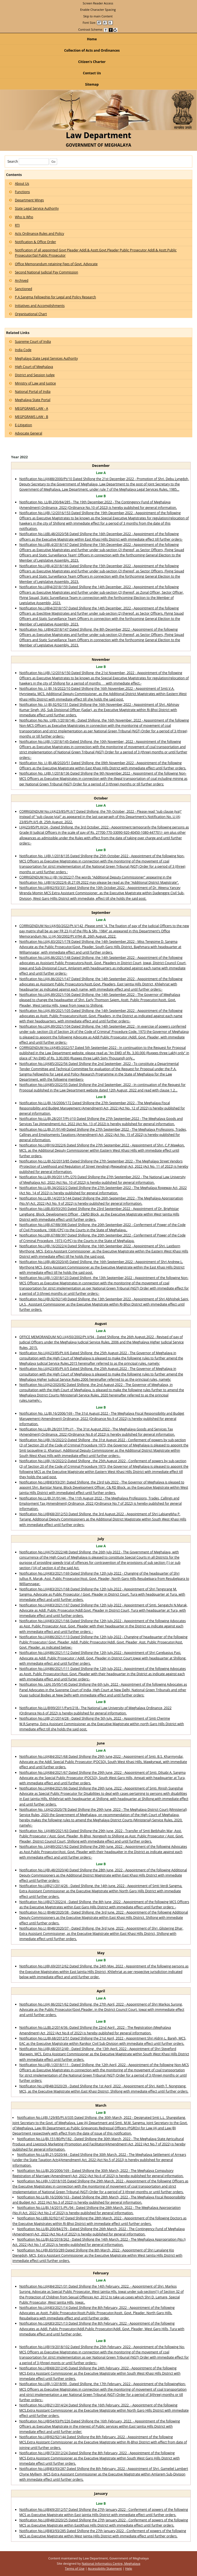 The image size is (197, 2576). What do you see at coordinates (28, 161) in the screenshot?
I see `Search` at bounding box center [28, 161].